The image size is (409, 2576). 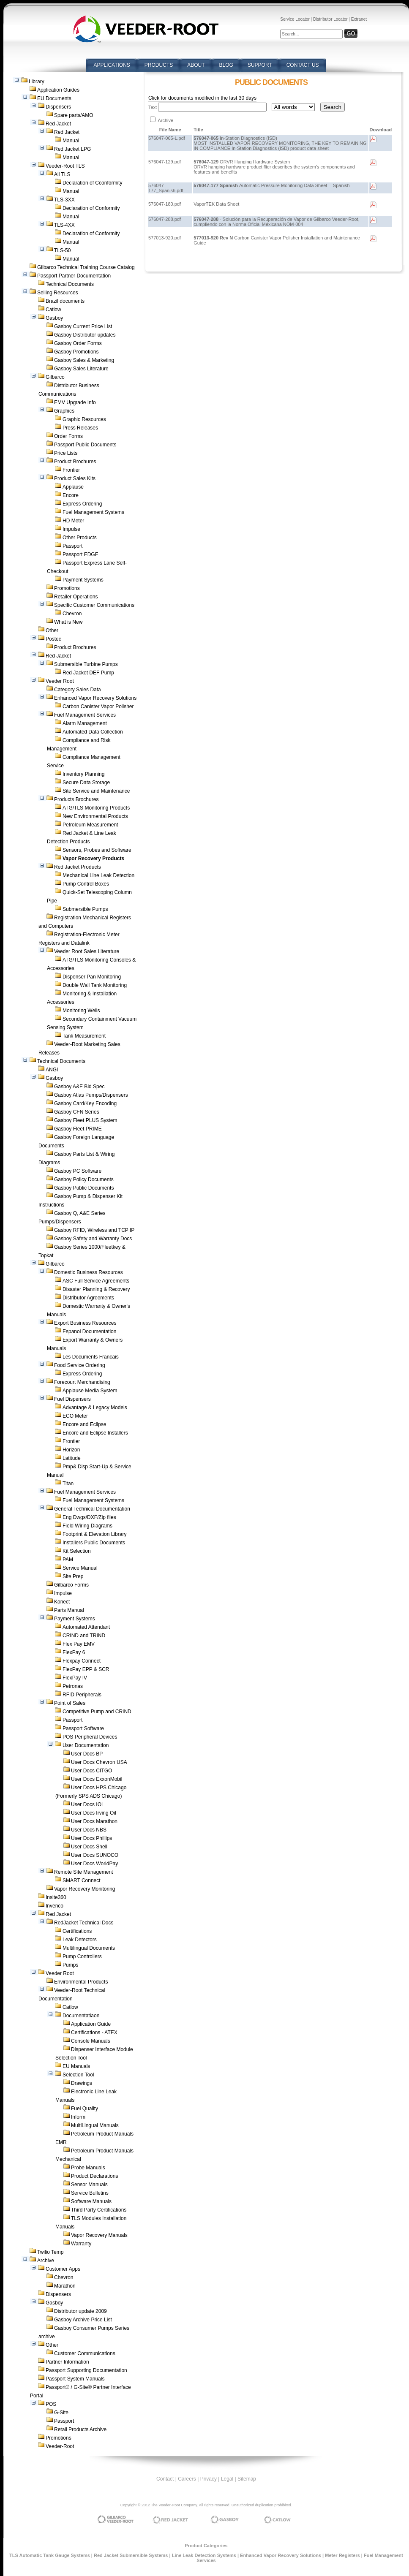 What do you see at coordinates (81, 369) in the screenshot?
I see `Gasboy Sales Literature` at bounding box center [81, 369].